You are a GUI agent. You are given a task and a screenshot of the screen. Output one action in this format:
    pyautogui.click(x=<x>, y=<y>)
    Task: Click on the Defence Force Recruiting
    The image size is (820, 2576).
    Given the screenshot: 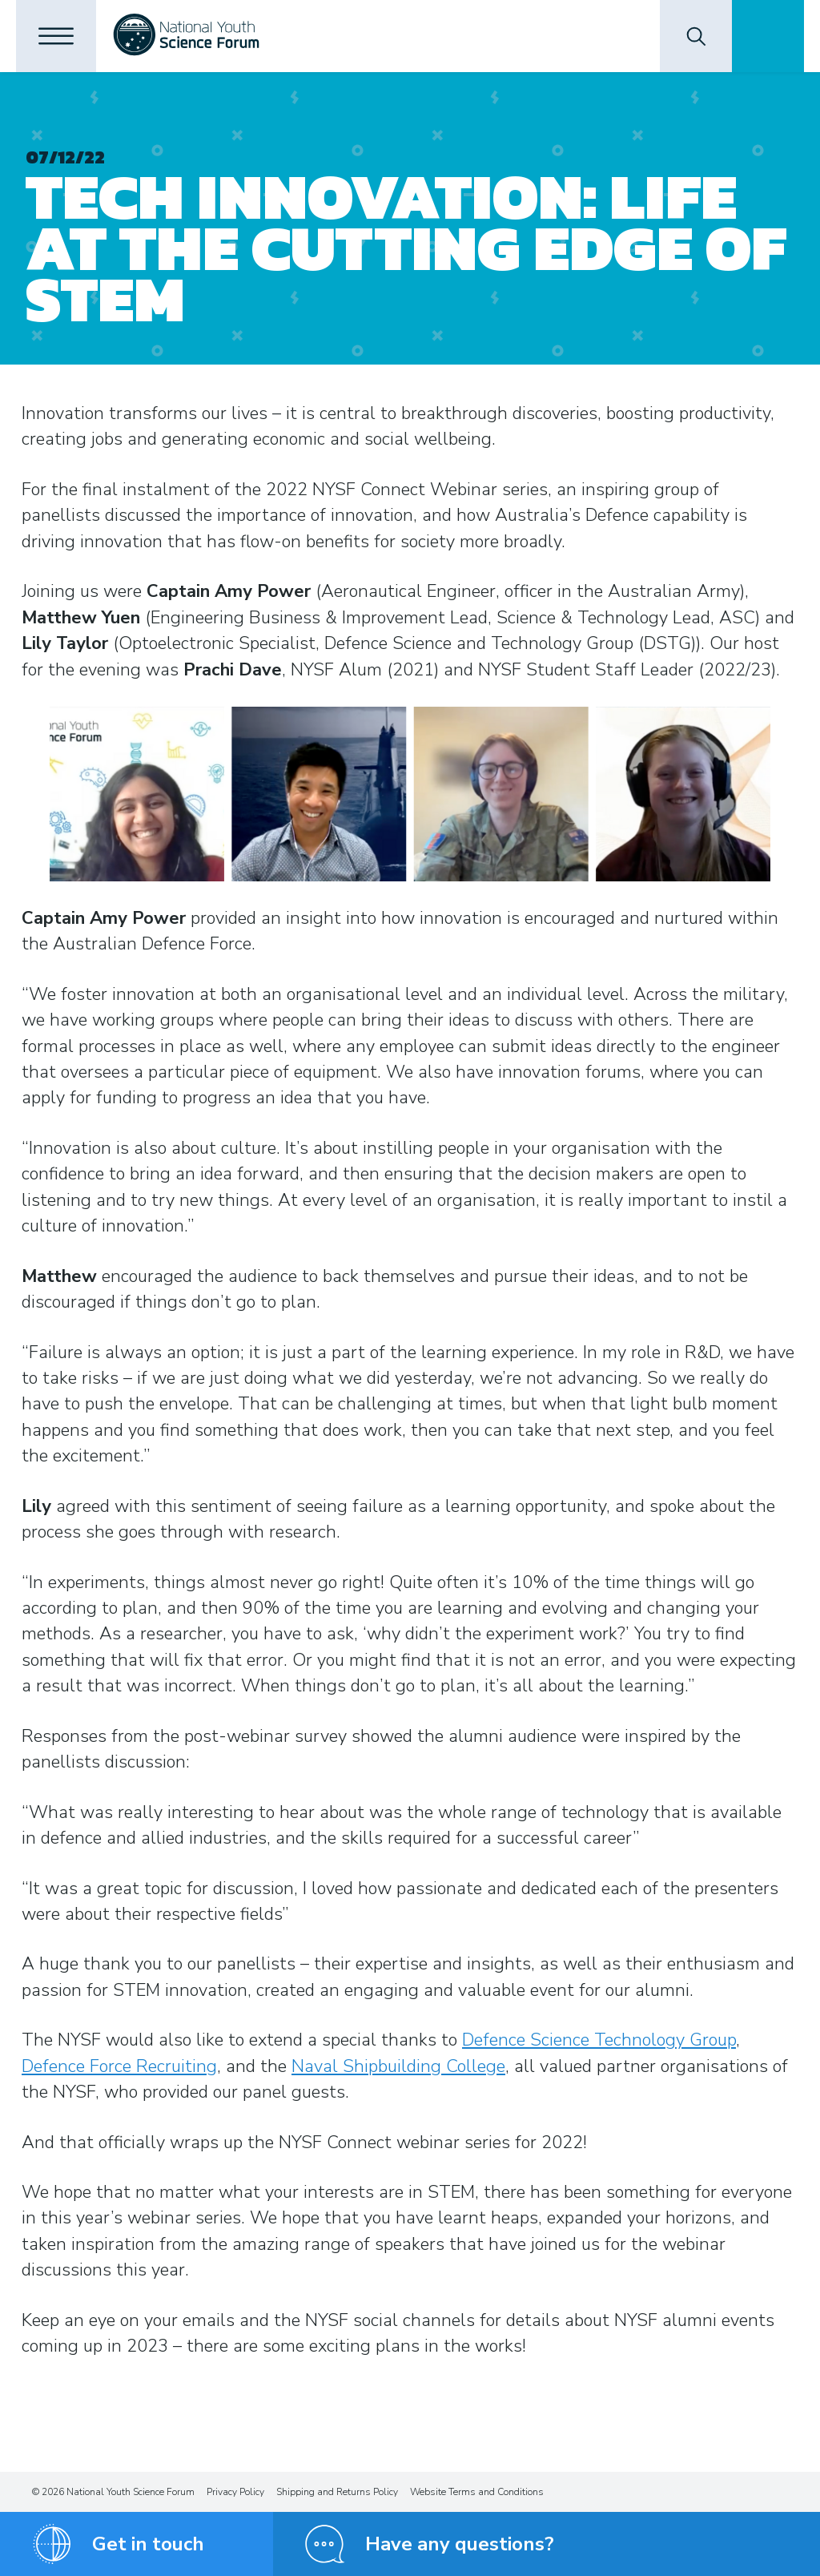 What is the action you would take?
    pyautogui.click(x=119, y=2066)
    